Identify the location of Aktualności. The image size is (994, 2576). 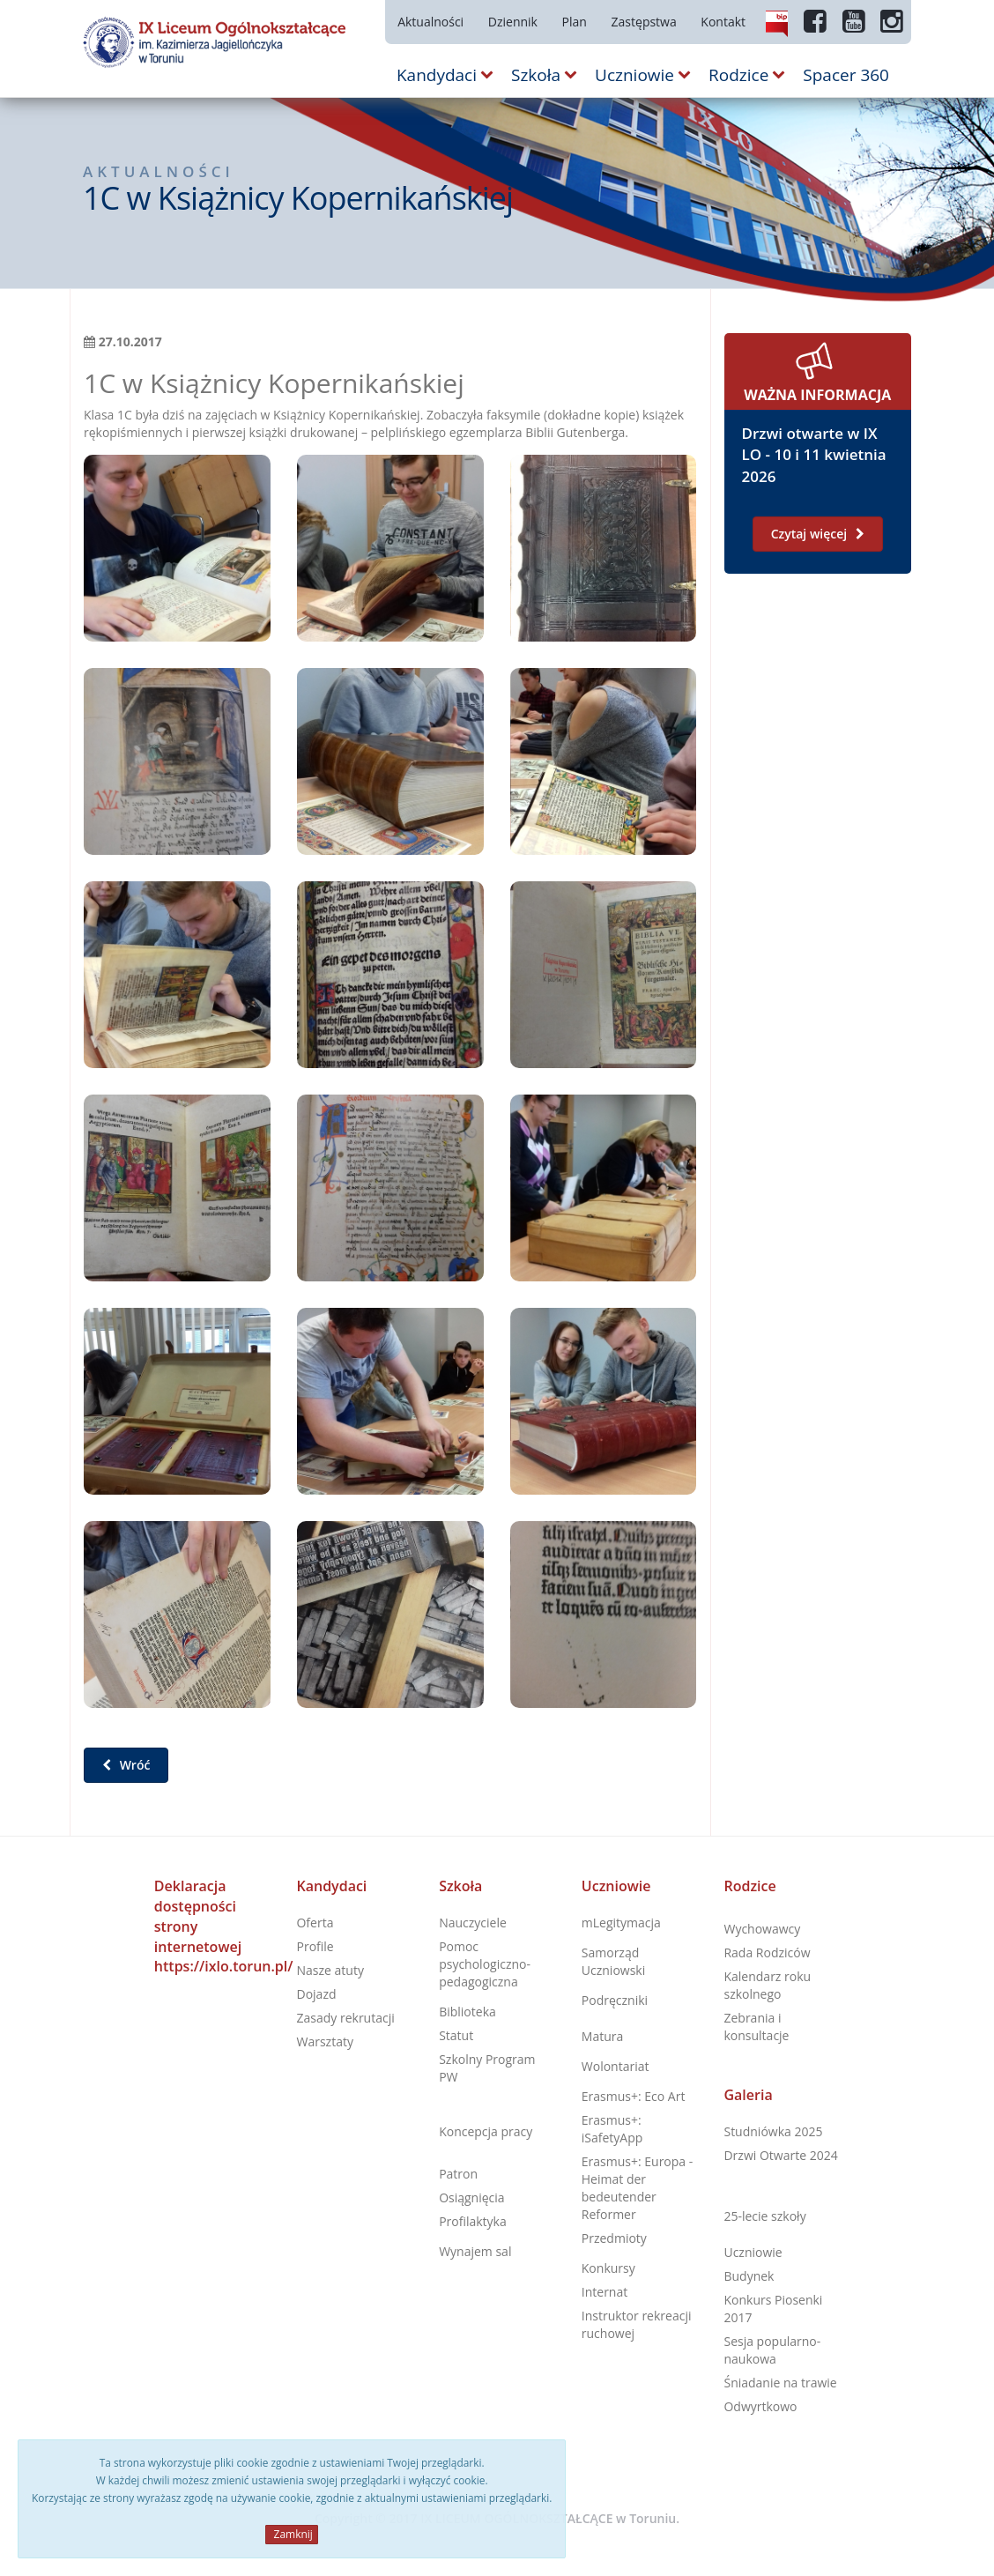
(430, 21).